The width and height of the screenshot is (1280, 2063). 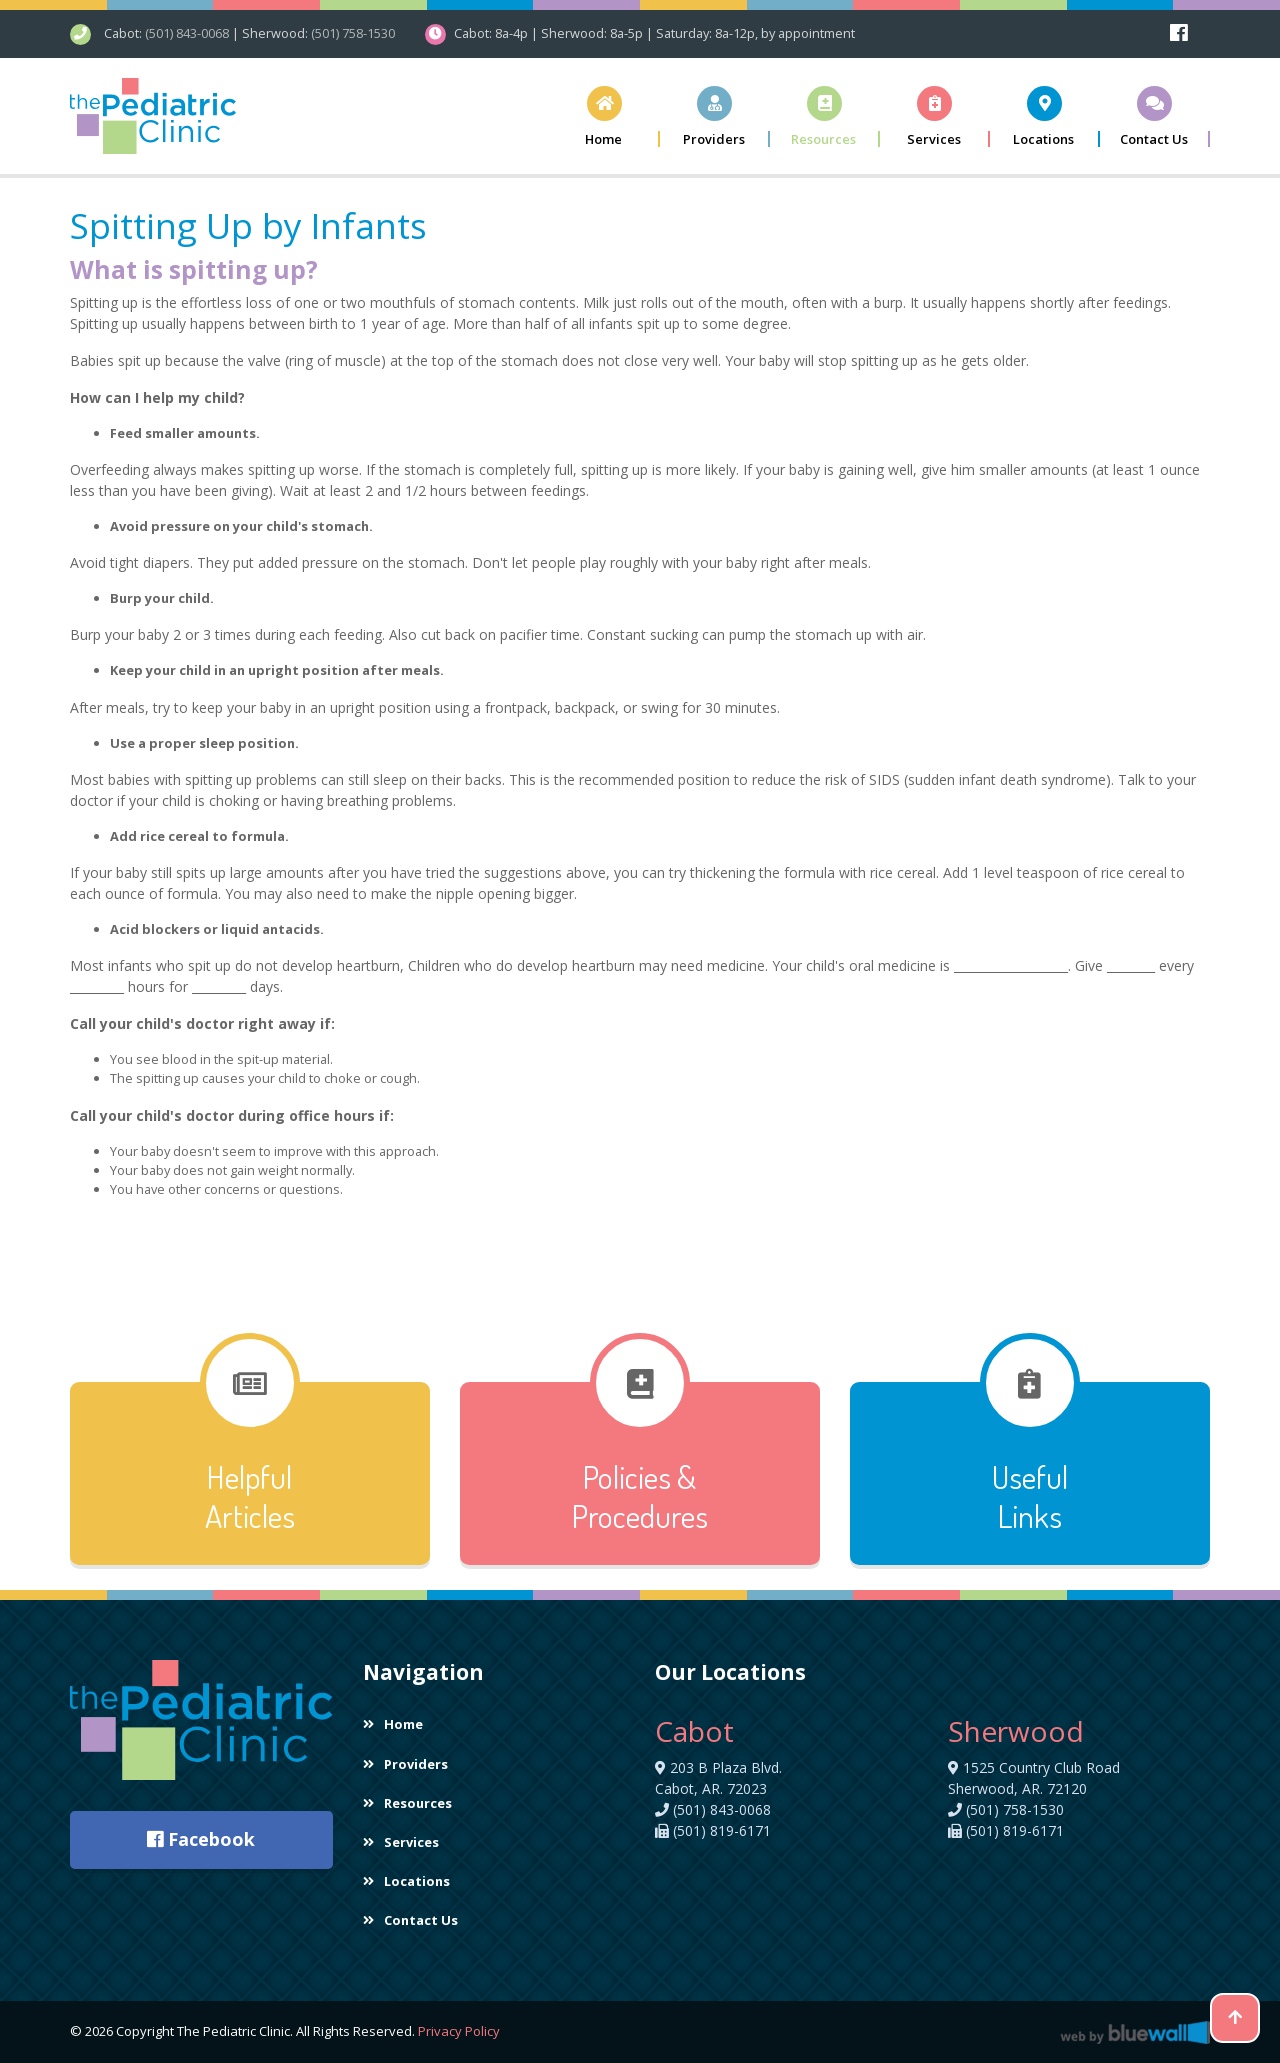 What do you see at coordinates (459, 2031) in the screenshot?
I see `Privacy Policy` at bounding box center [459, 2031].